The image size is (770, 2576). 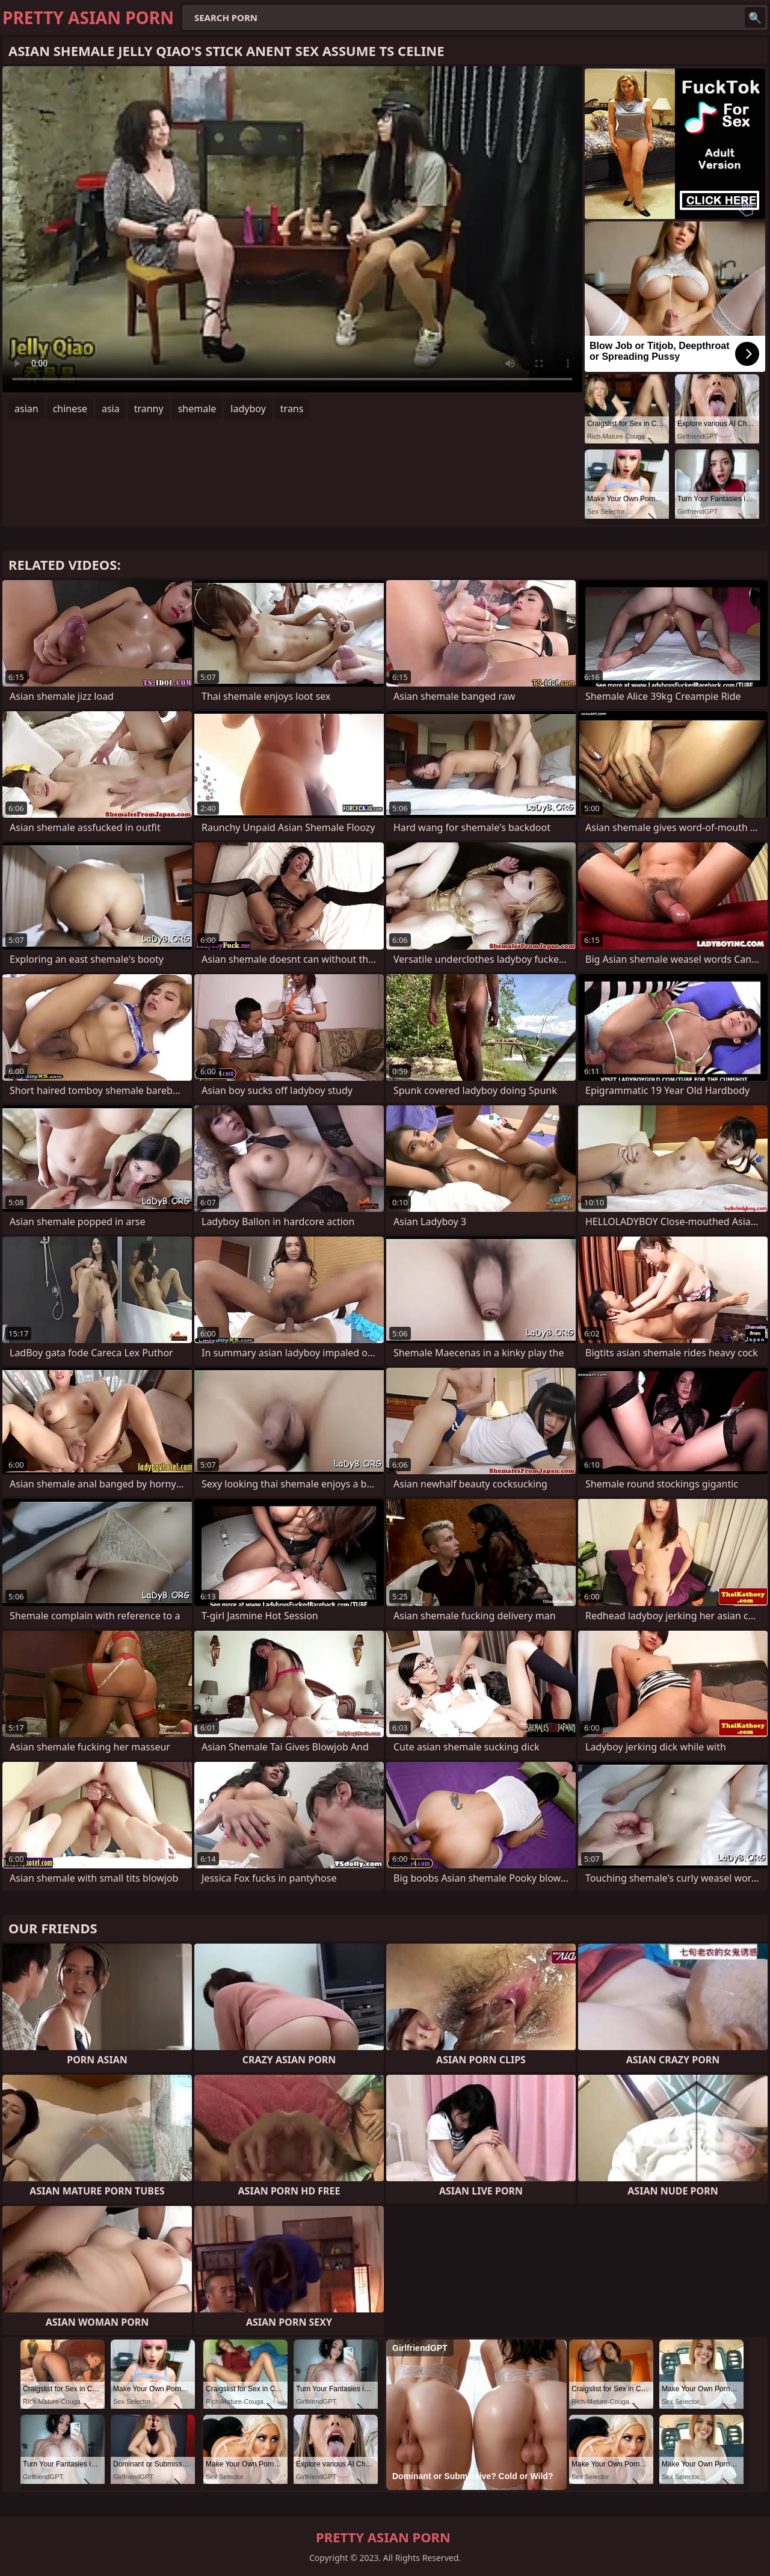 What do you see at coordinates (247, 408) in the screenshot?
I see `ladyboy` at bounding box center [247, 408].